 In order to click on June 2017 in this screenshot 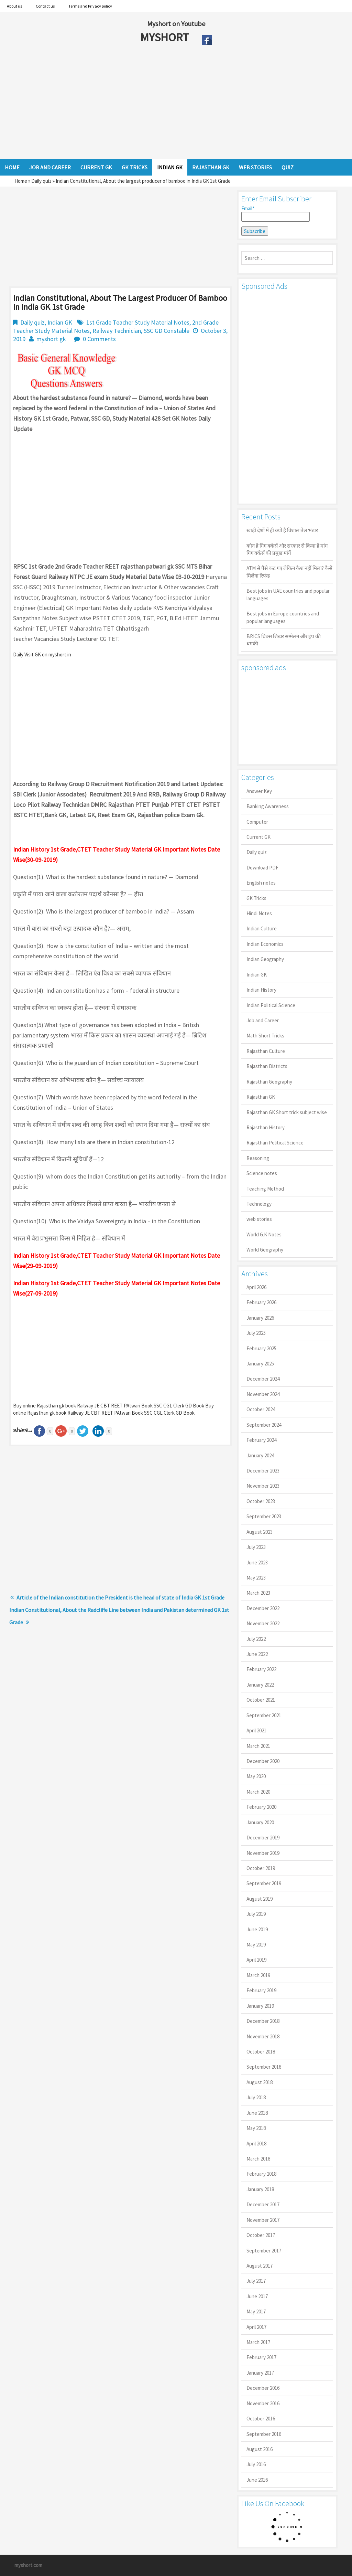, I will do `click(257, 2296)`.